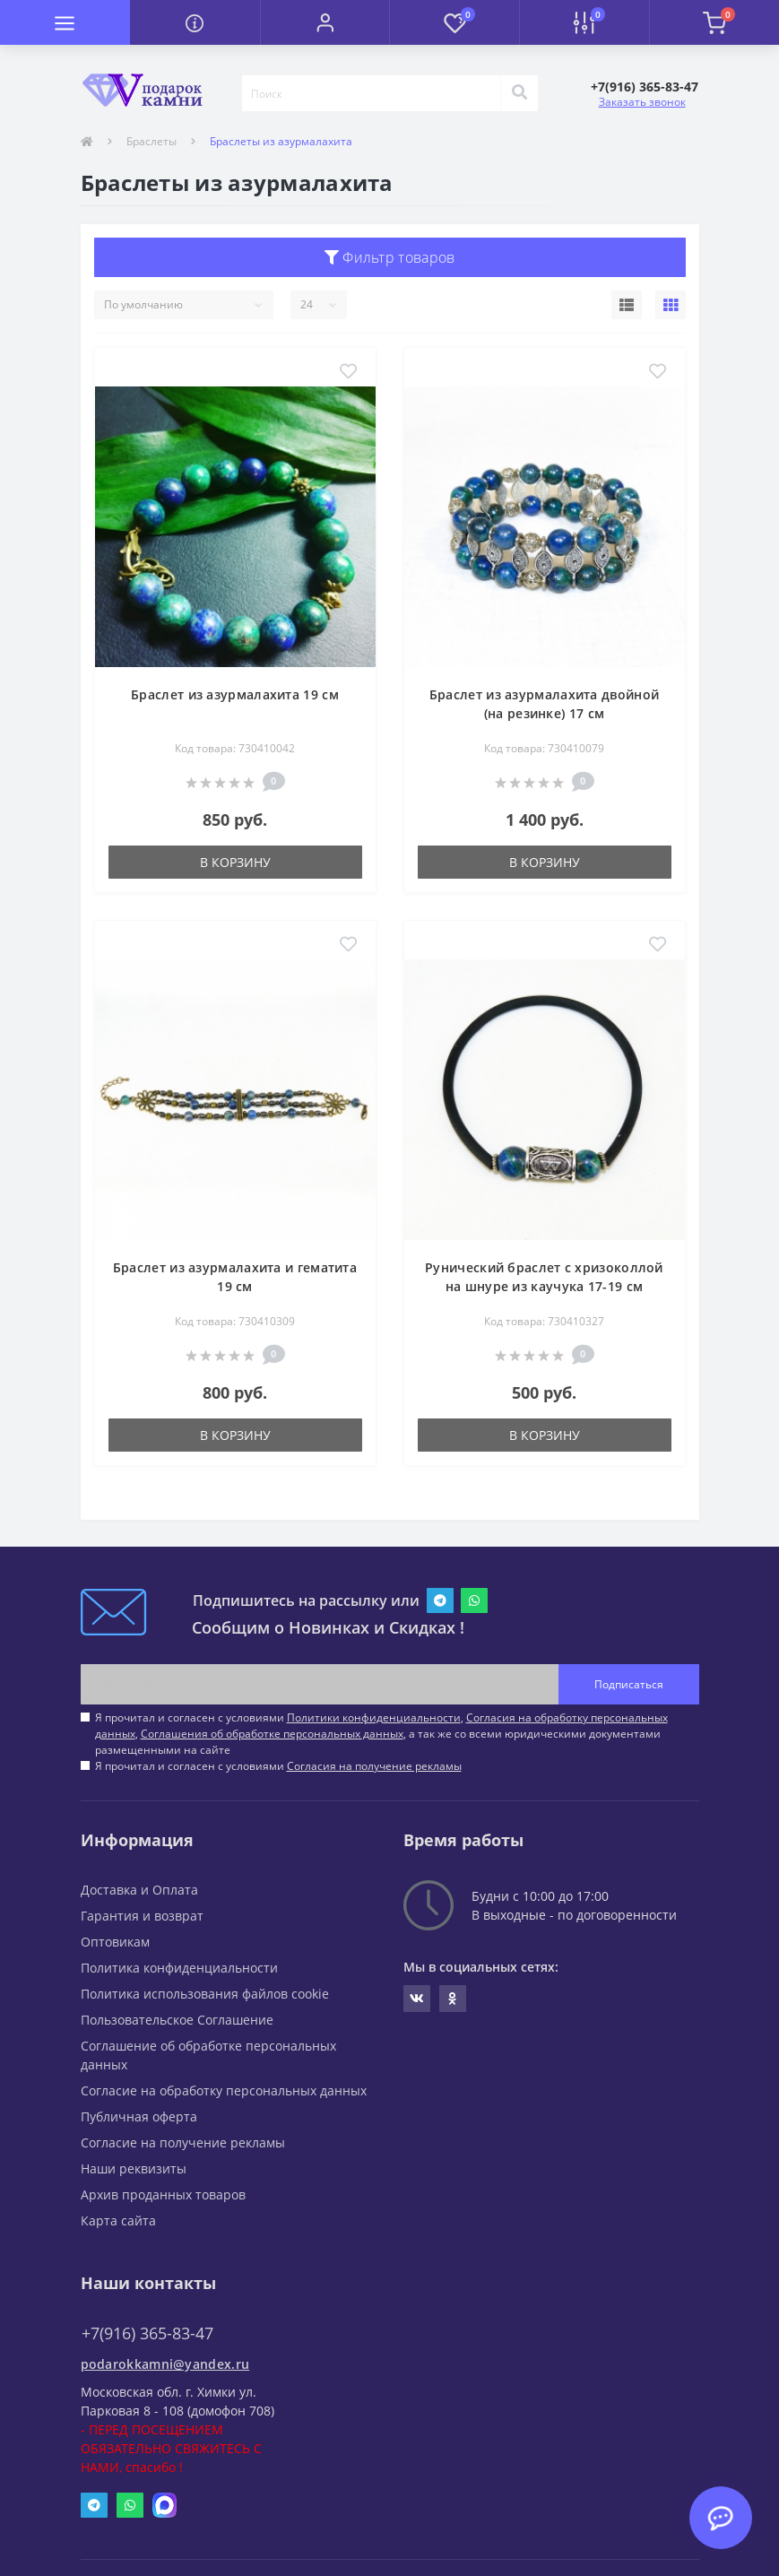  I want to click on Соглашения об обработке персональных данных, so click(272, 1733).